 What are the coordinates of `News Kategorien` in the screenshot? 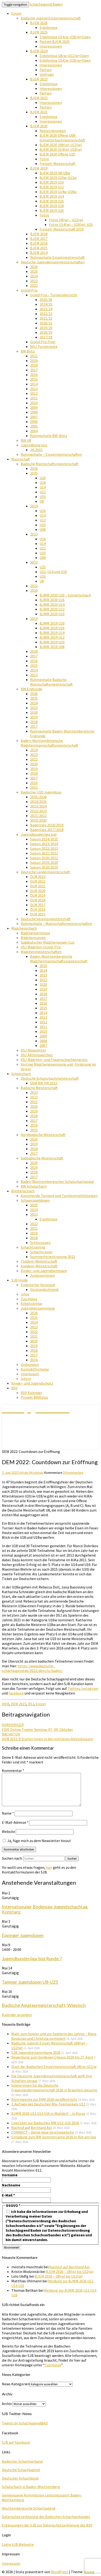 It's located at (16, 2384).